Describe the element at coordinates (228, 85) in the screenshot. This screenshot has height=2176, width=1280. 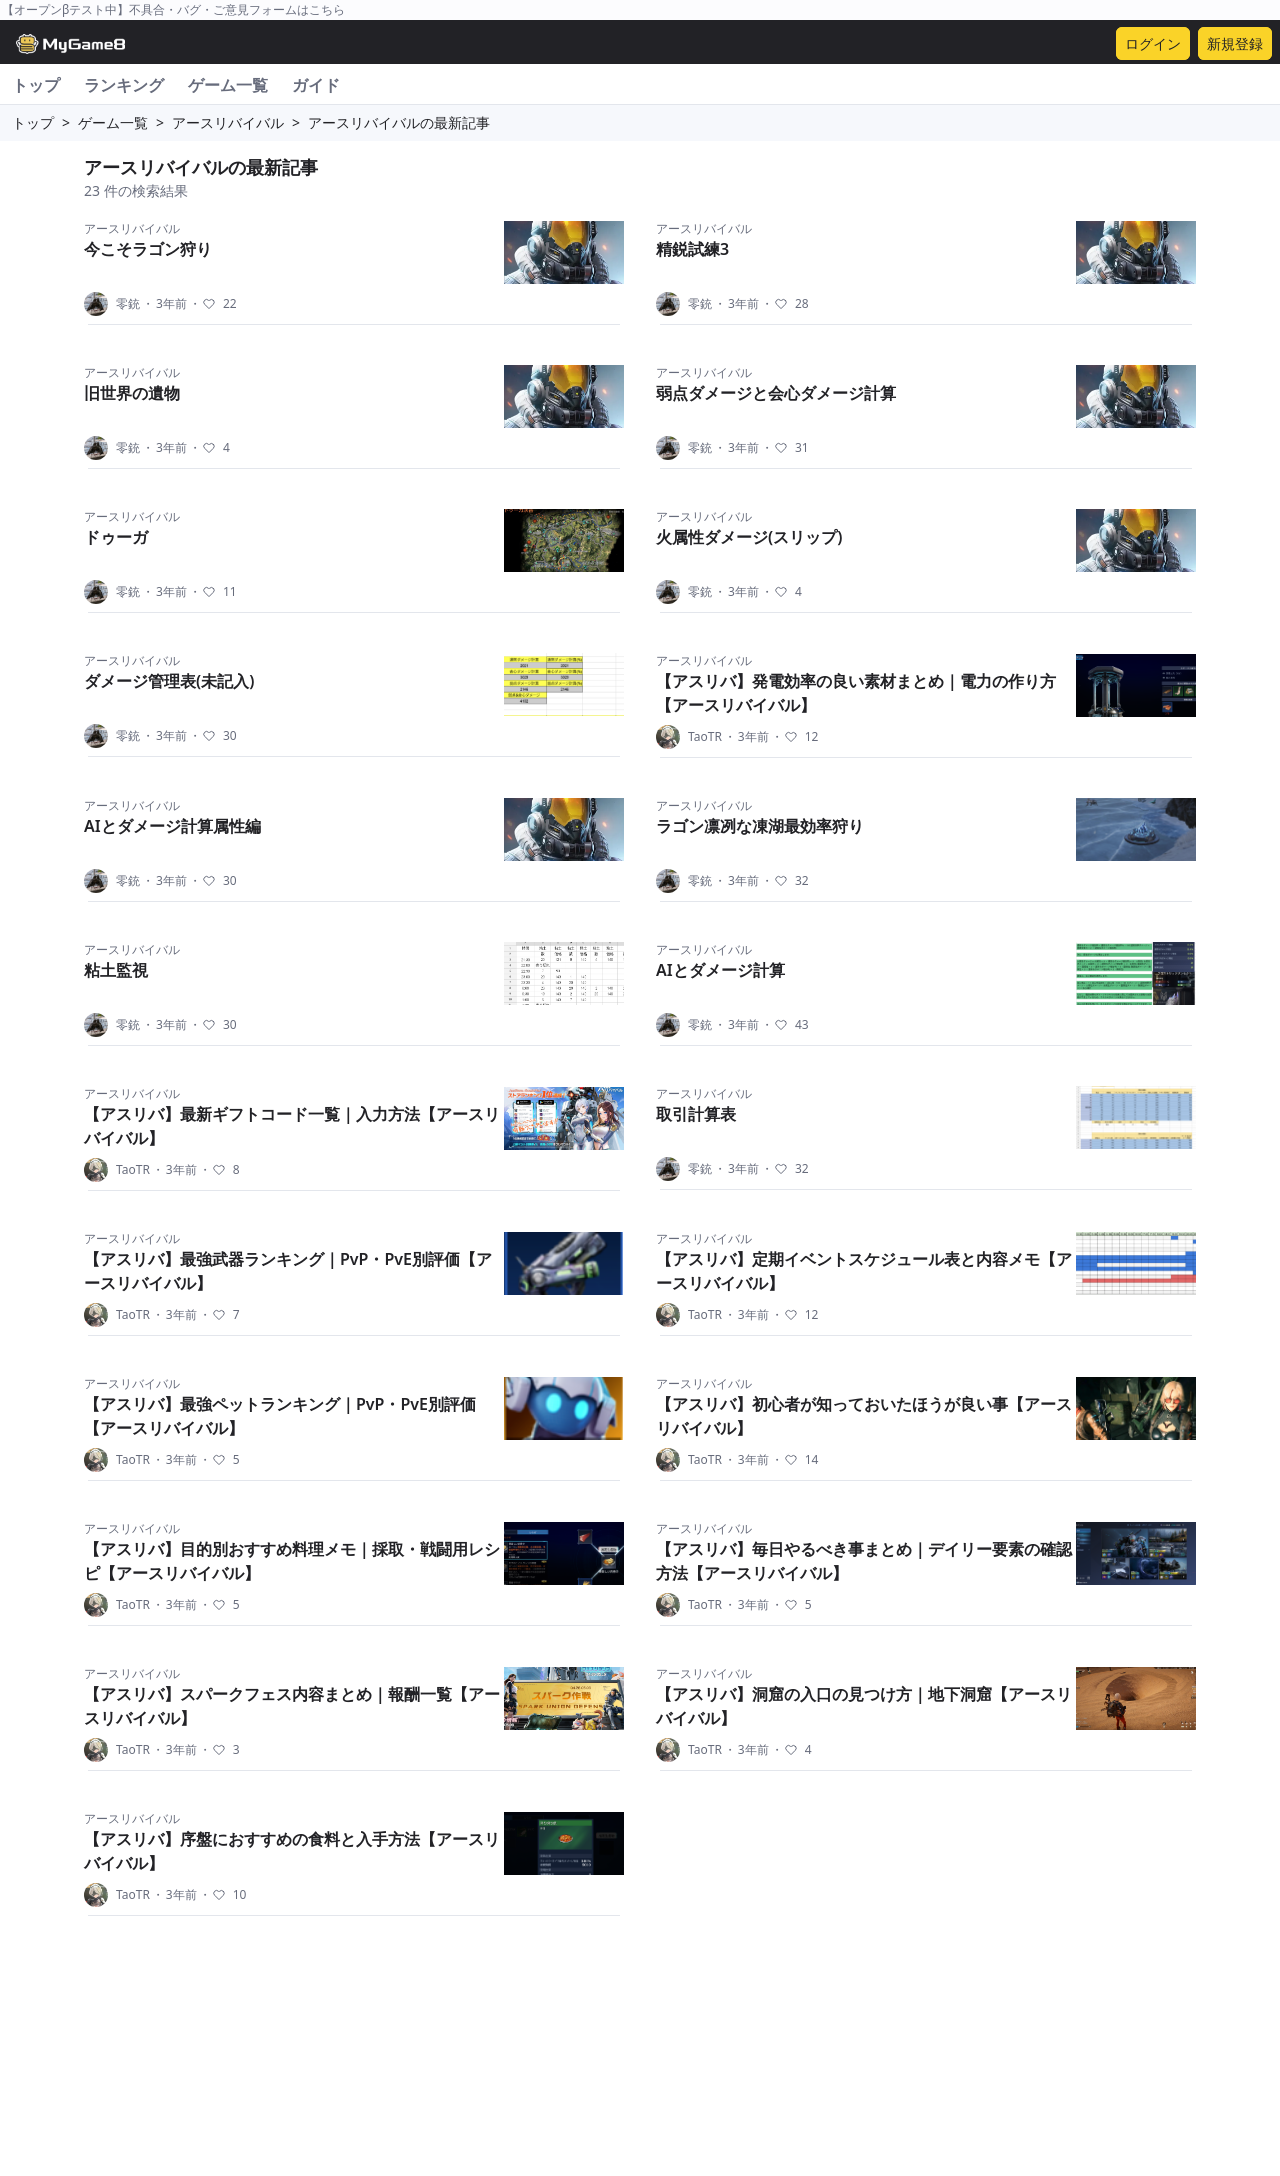
I see `ゲーム一覧` at that location.